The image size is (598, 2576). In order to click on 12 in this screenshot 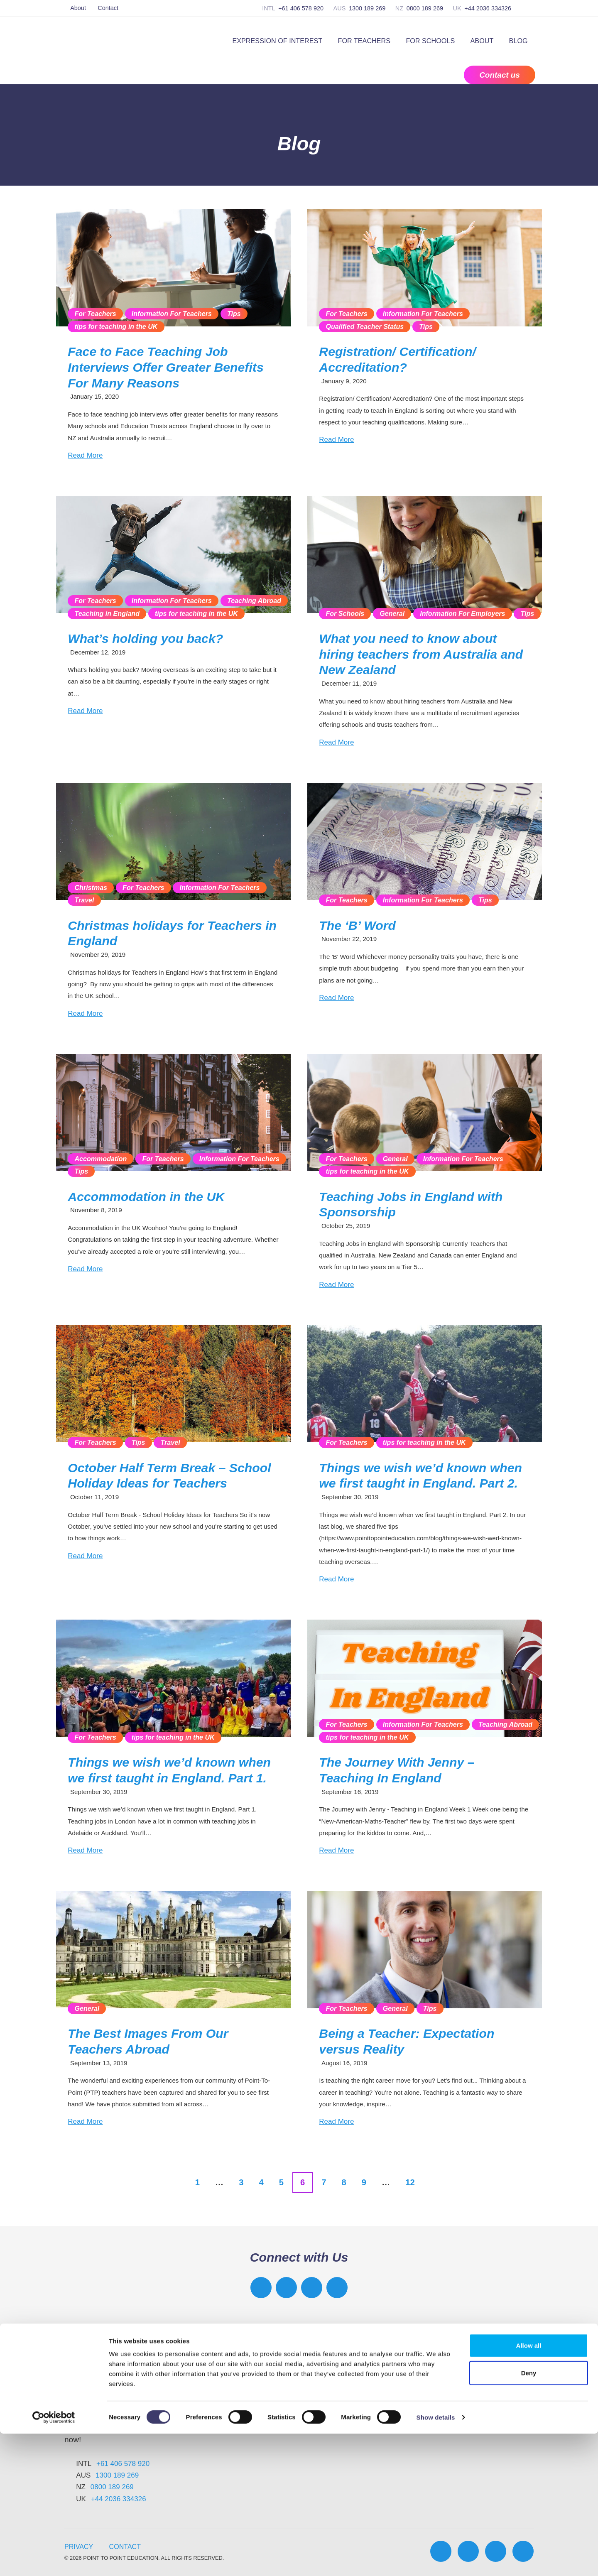, I will do `click(409, 2182)`.